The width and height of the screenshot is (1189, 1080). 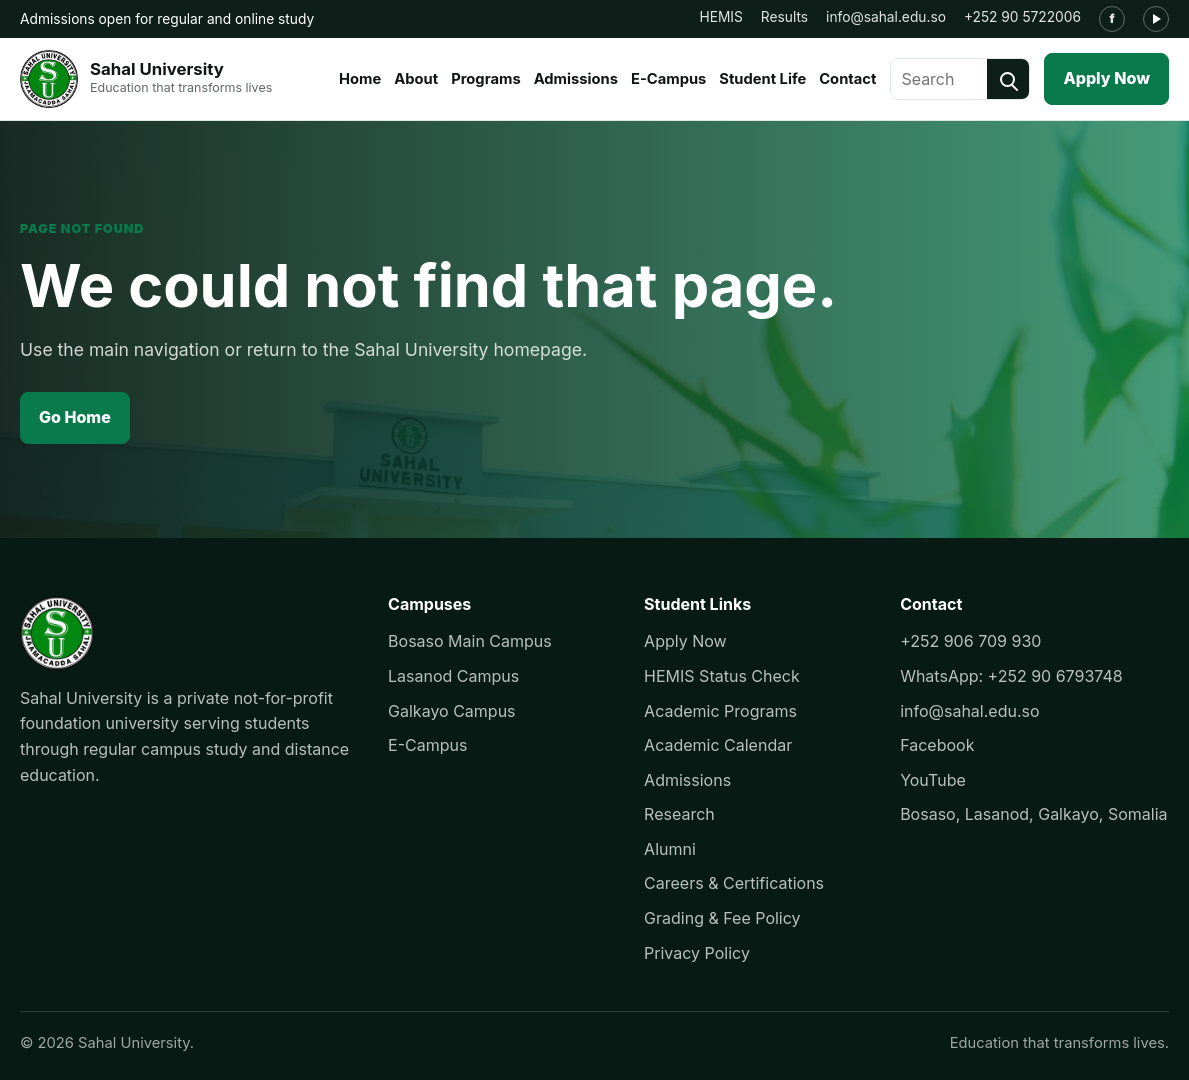 What do you see at coordinates (886, 17) in the screenshot?
I see `info@sahal.edu.so` at bounding box center [886, 17].